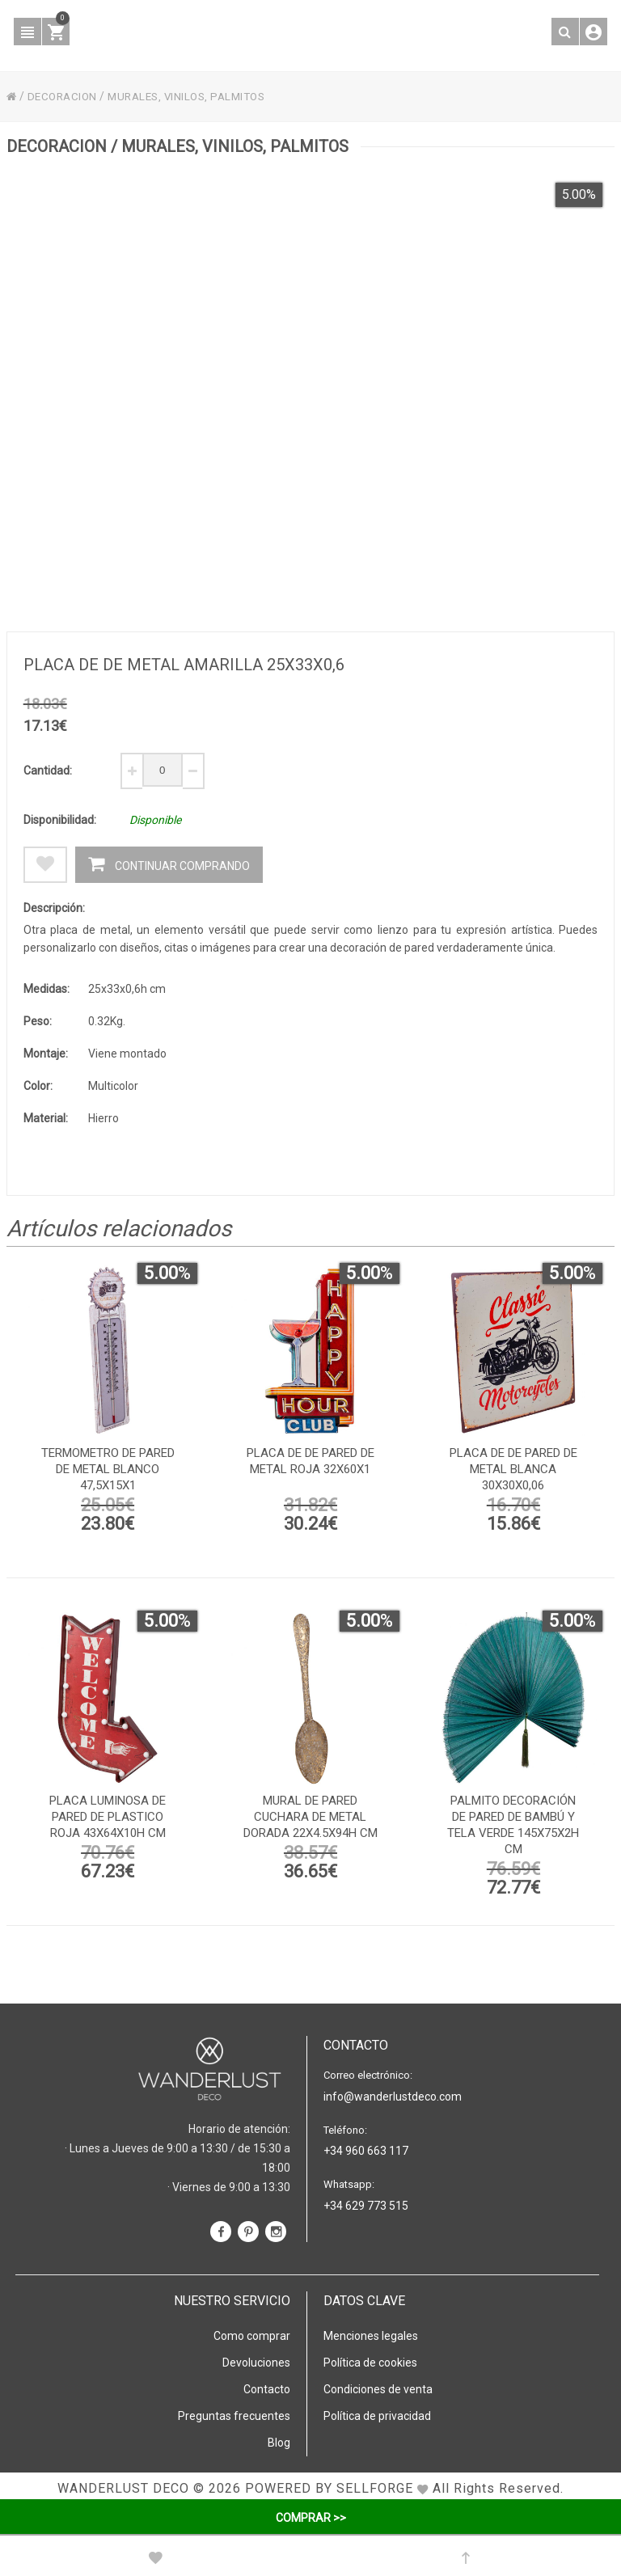  I want to click on Contacto, so click(266, 2388).